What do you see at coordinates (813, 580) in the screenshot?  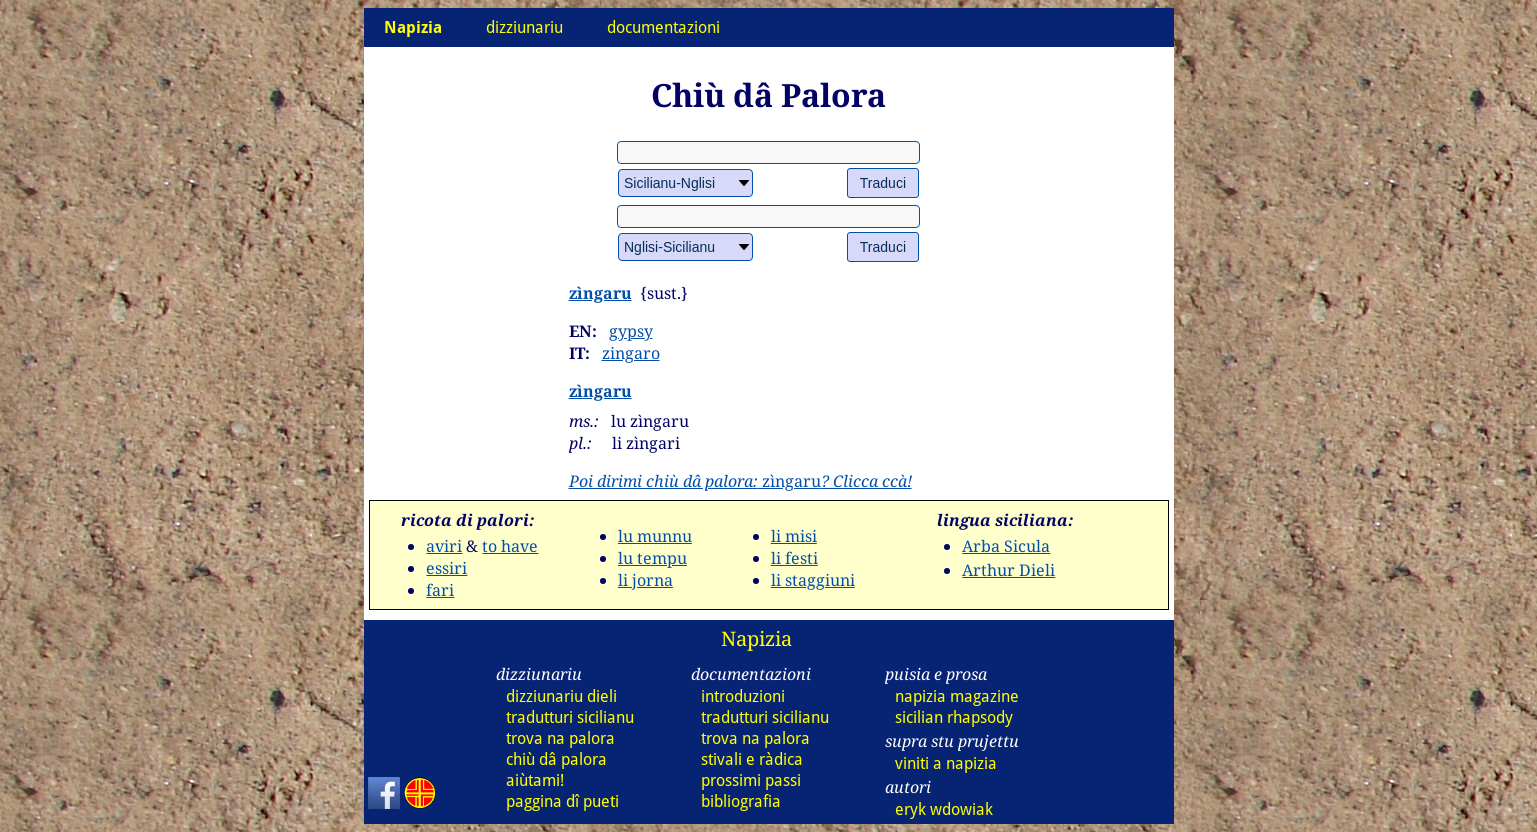 I see `li staggiuni` at bounding box center [813, 580].